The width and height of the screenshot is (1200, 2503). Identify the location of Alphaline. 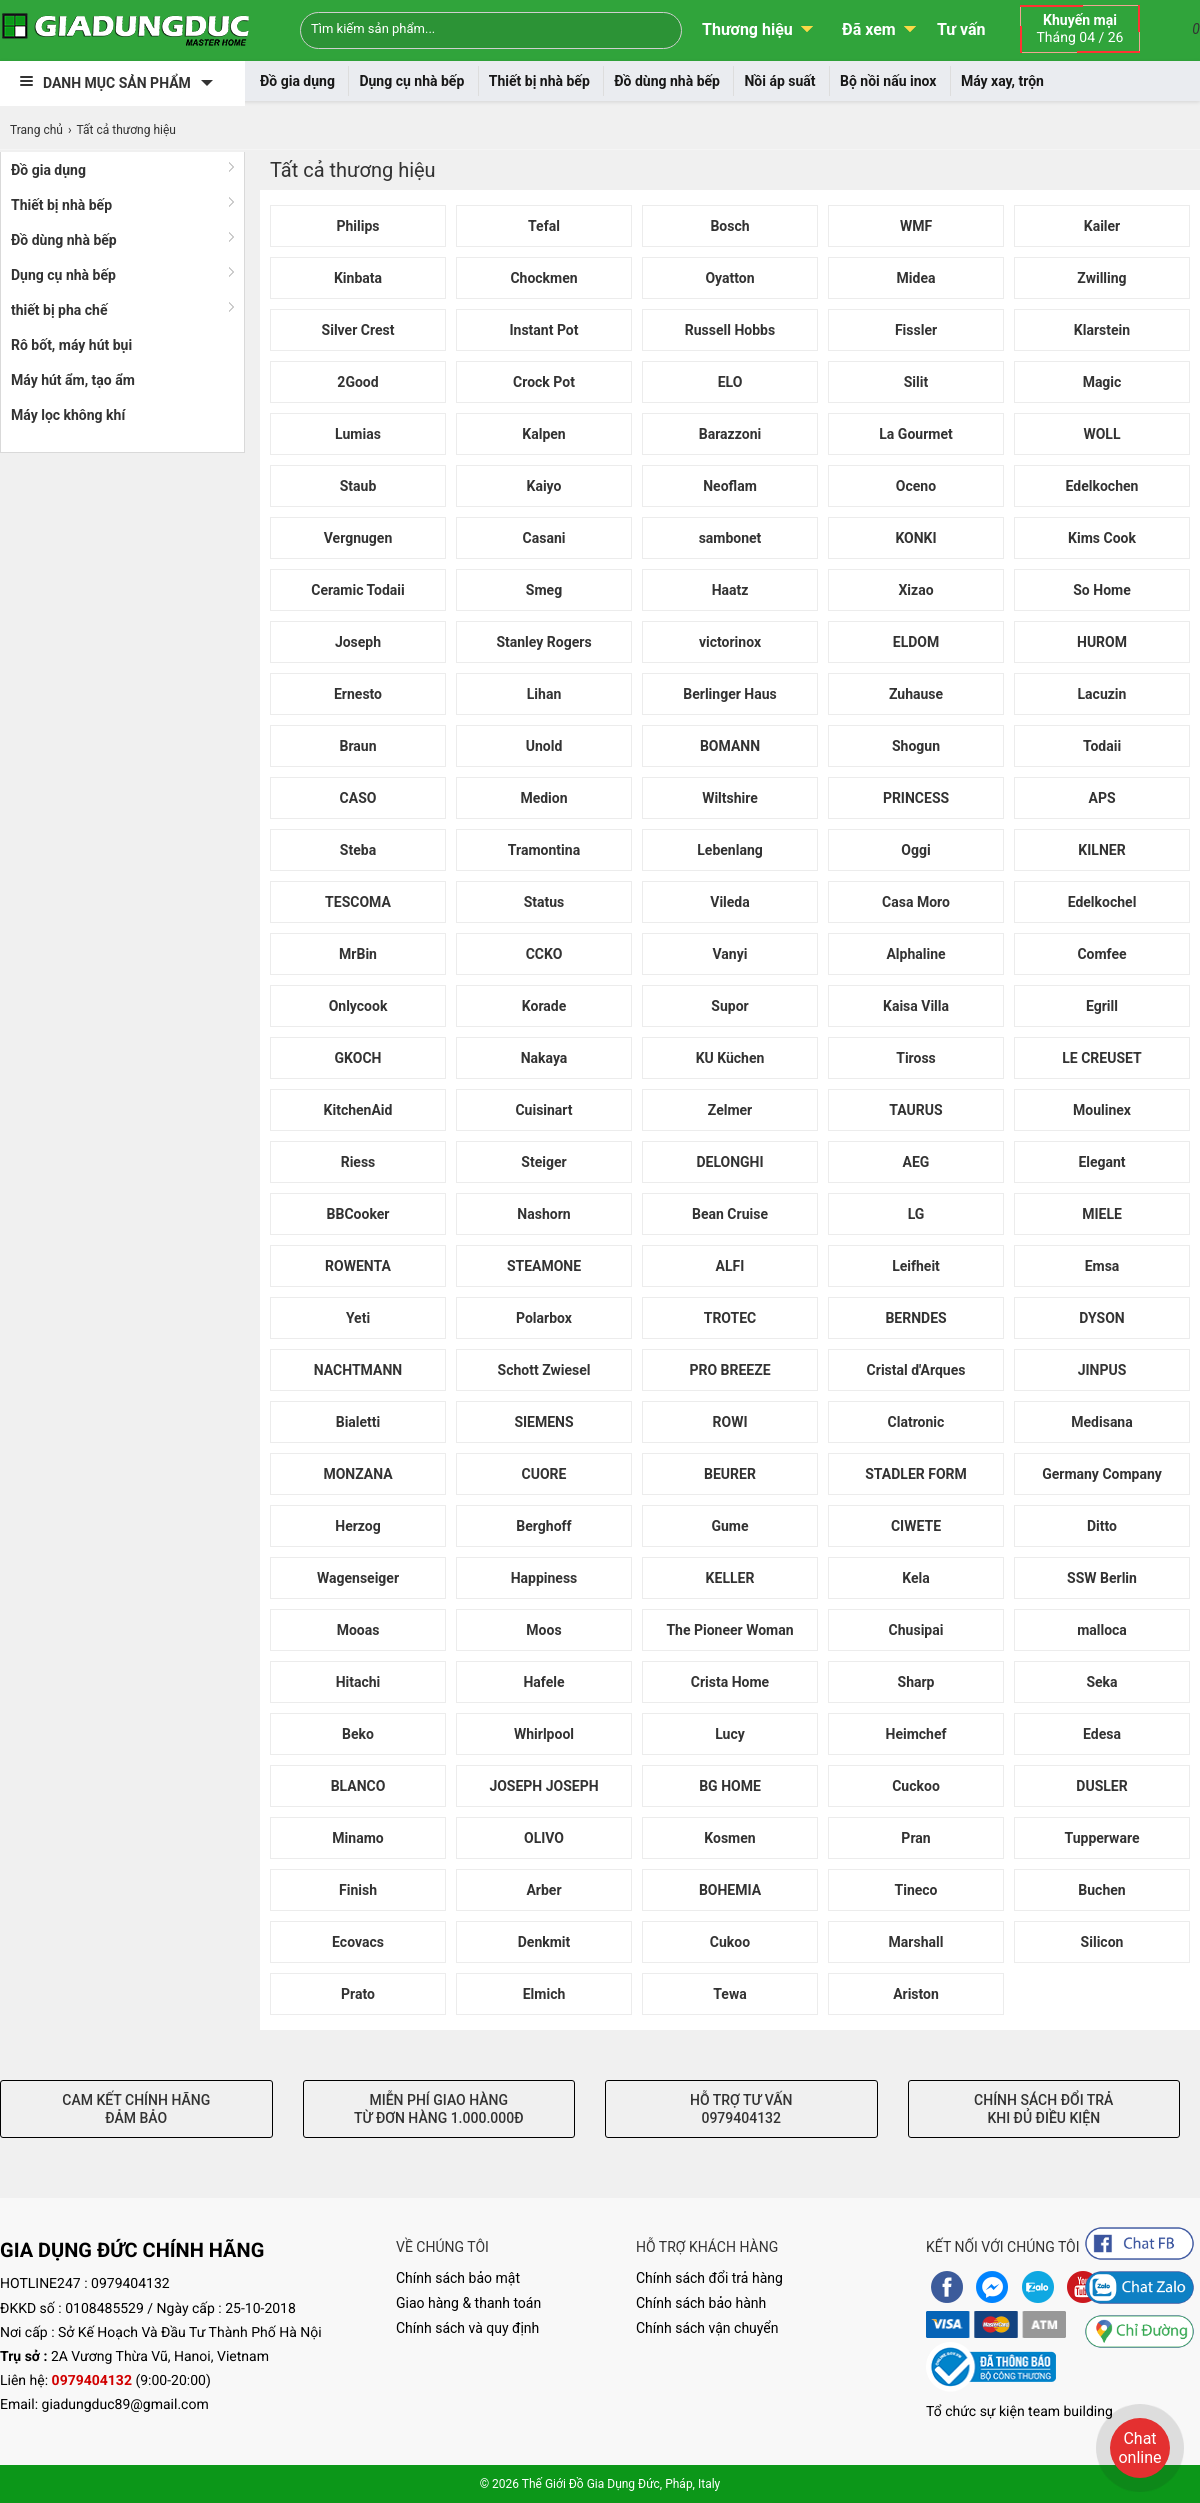
(915, 954).